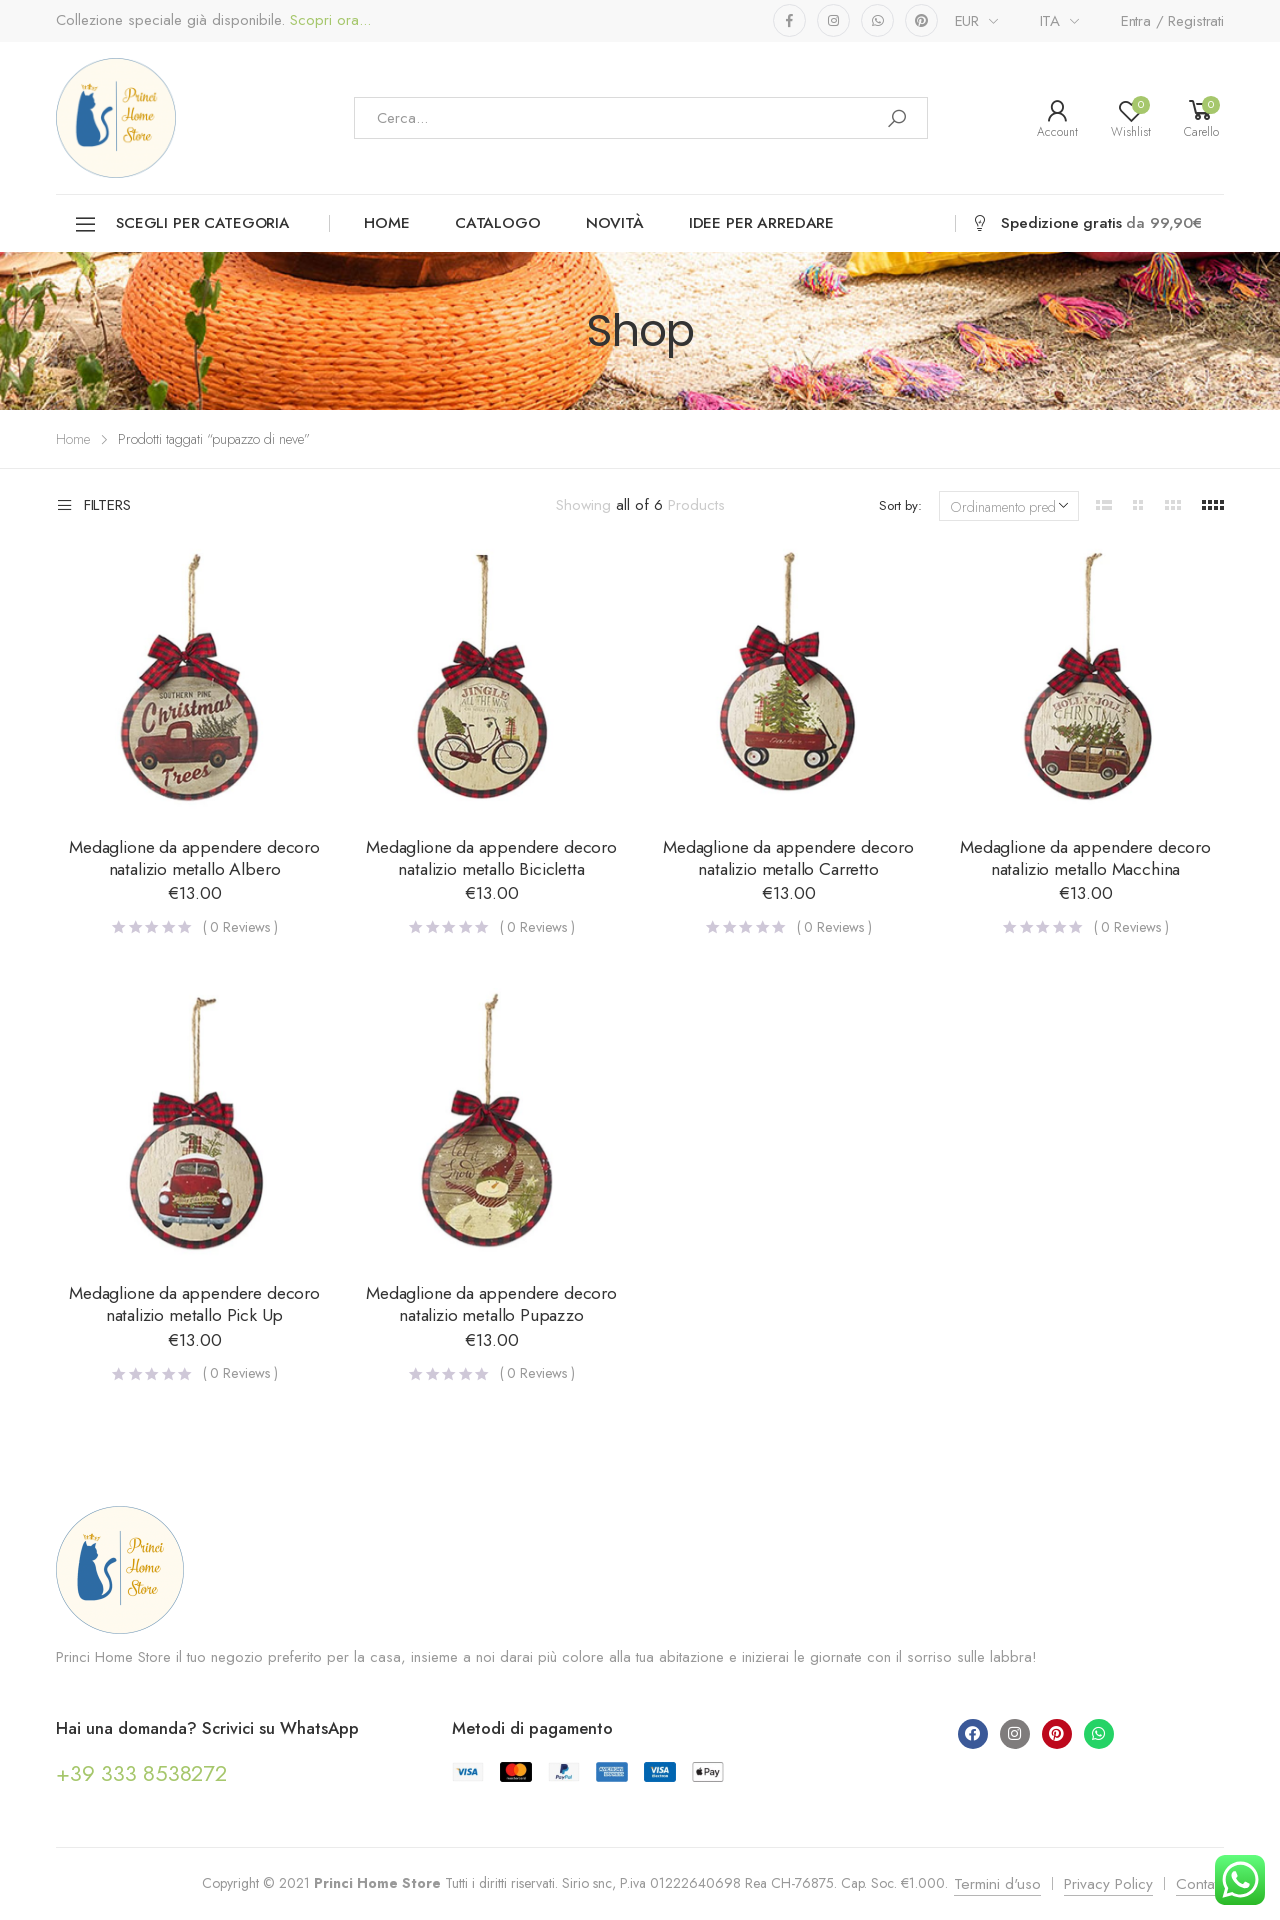 The width and height of the screenshot is (1280, 1920). Describe the element at coordinates (93, 506) in the screenshot. I see `Filters` at that location.